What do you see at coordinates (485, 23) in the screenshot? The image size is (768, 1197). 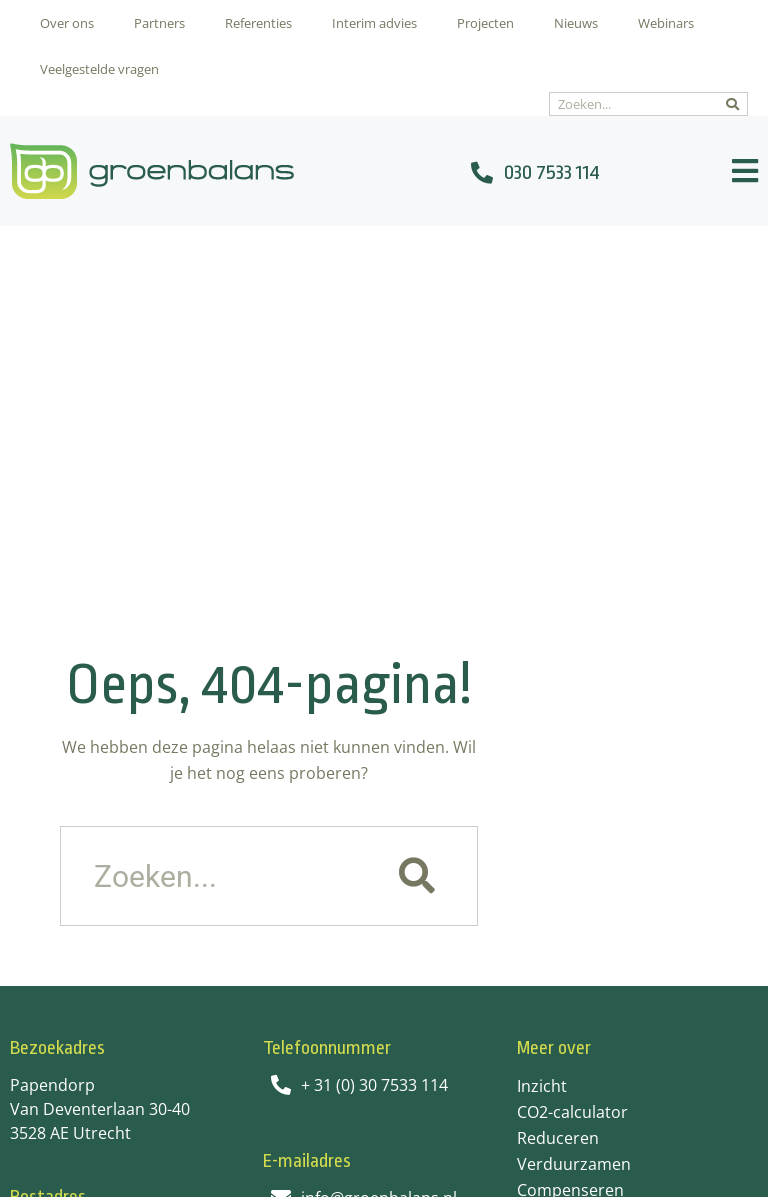 I see `Projecten` at bounding box center [485, 23].